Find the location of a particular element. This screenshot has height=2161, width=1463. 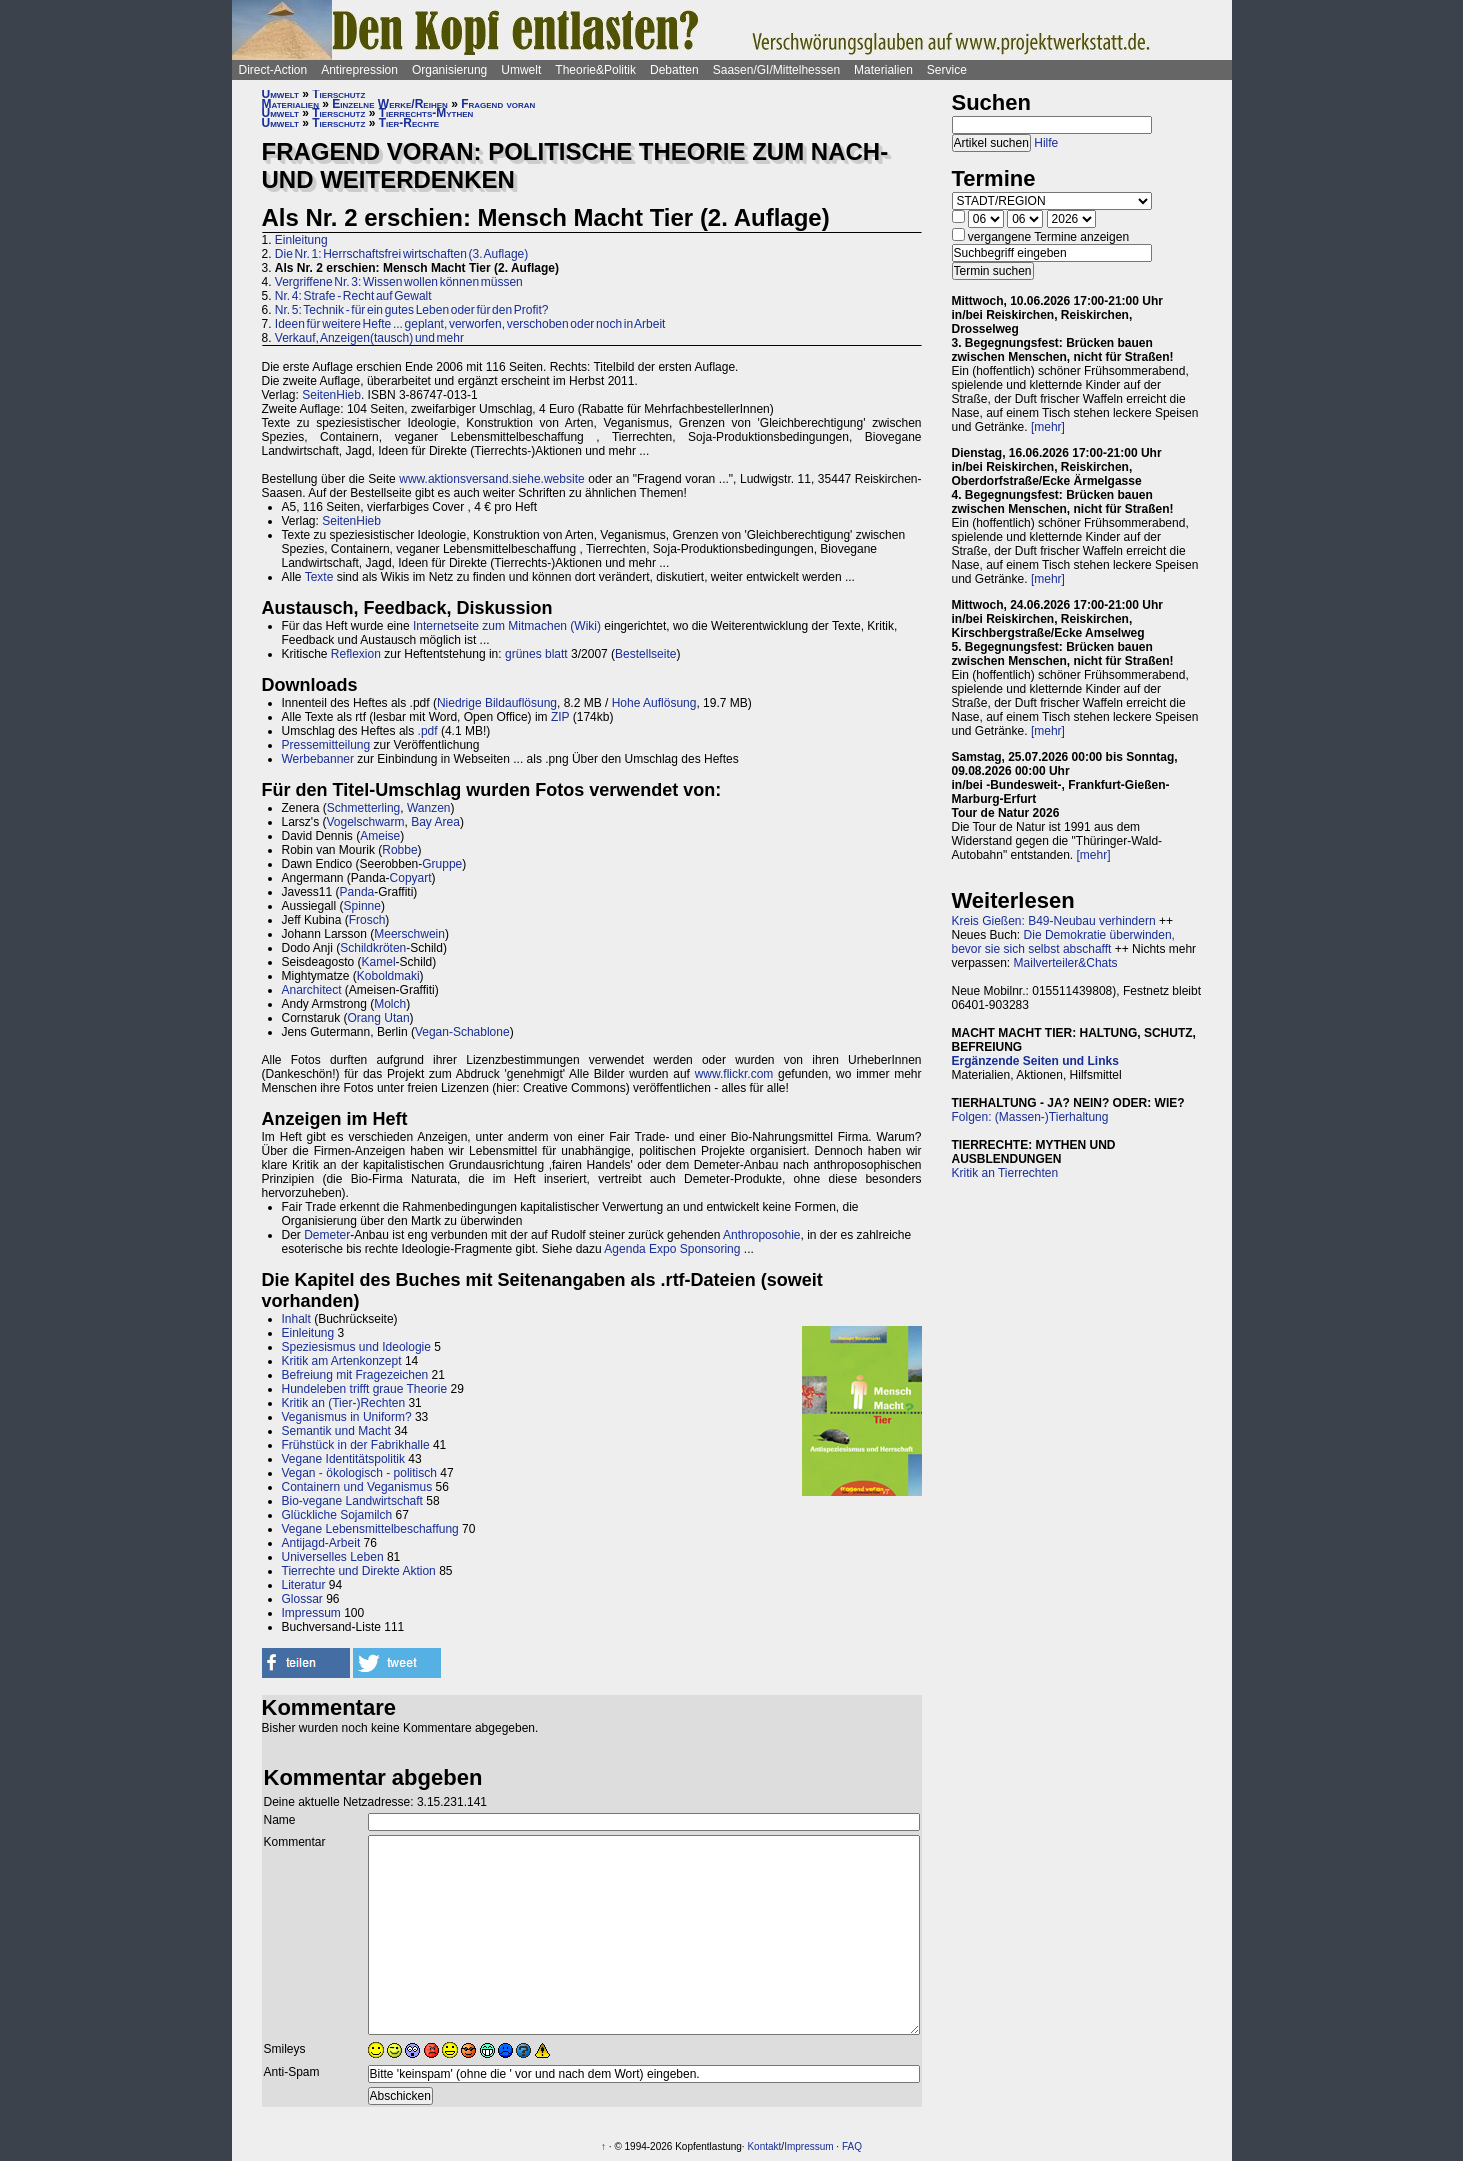

Impressum is located at coordinates (311, 1613).